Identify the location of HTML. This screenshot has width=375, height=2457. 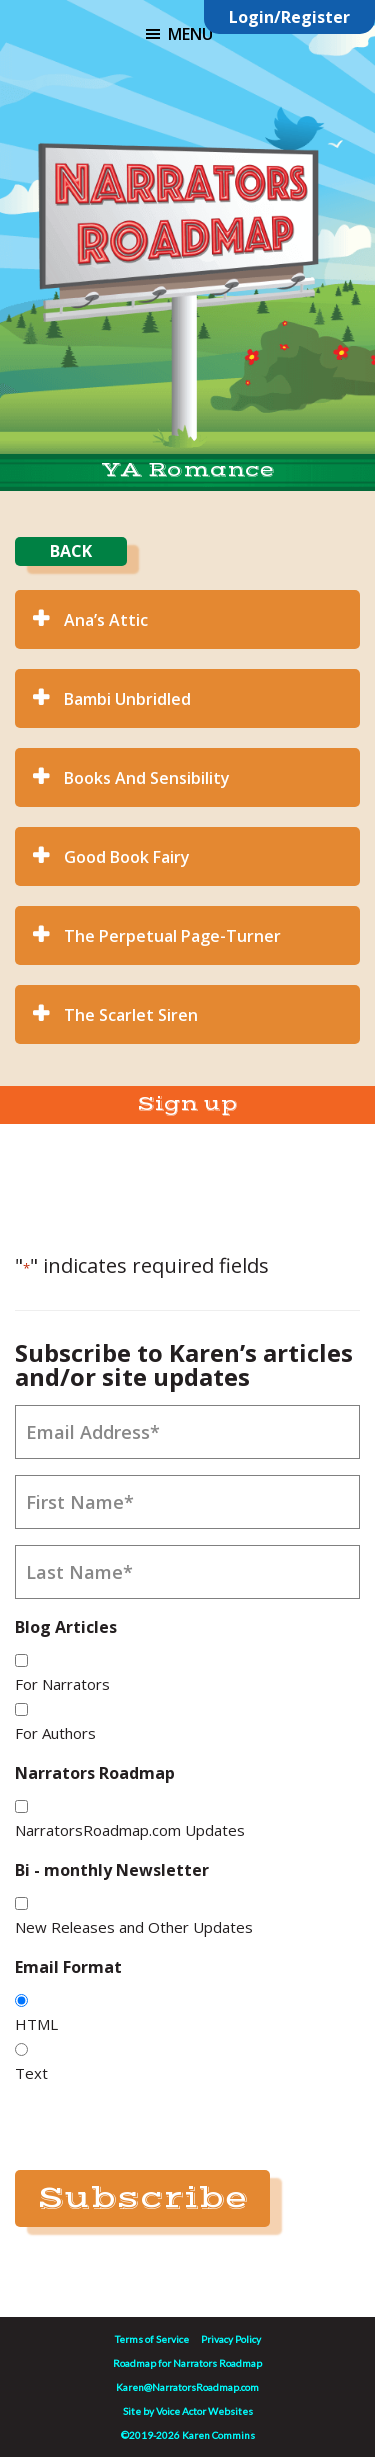
(36, 2024).